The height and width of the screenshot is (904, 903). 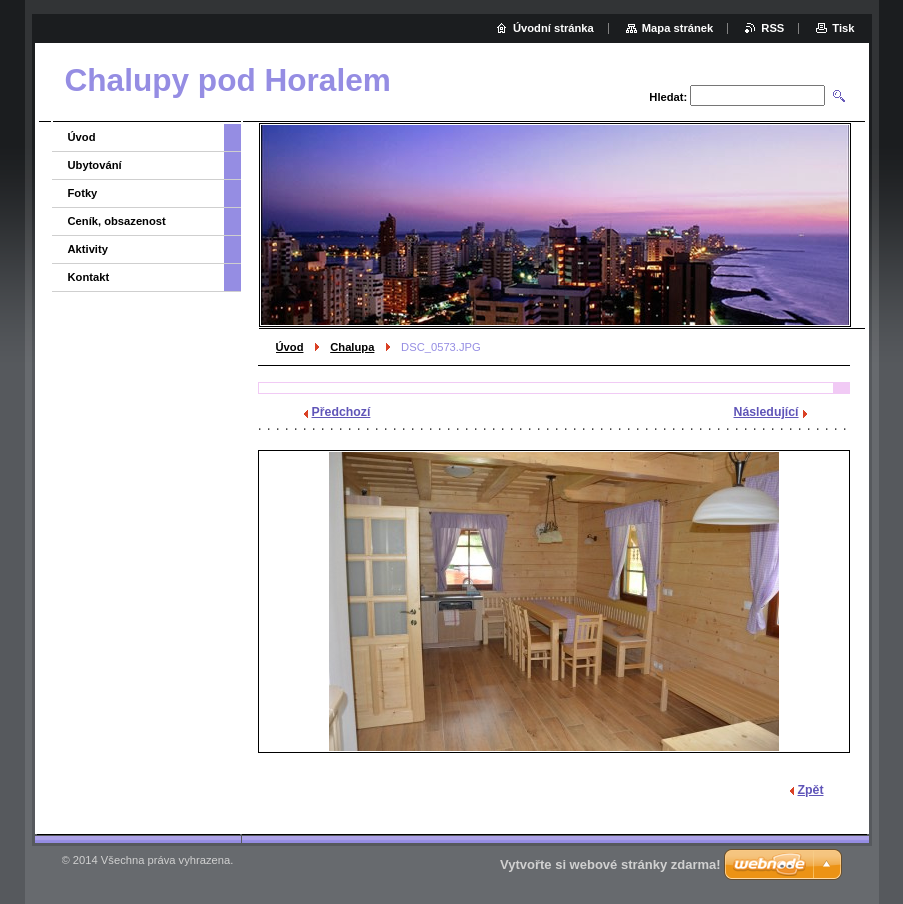 What do you see at coordinates (668, 97) in the screenshot?
I see `Hledat:` at bounding box center [668, 97].